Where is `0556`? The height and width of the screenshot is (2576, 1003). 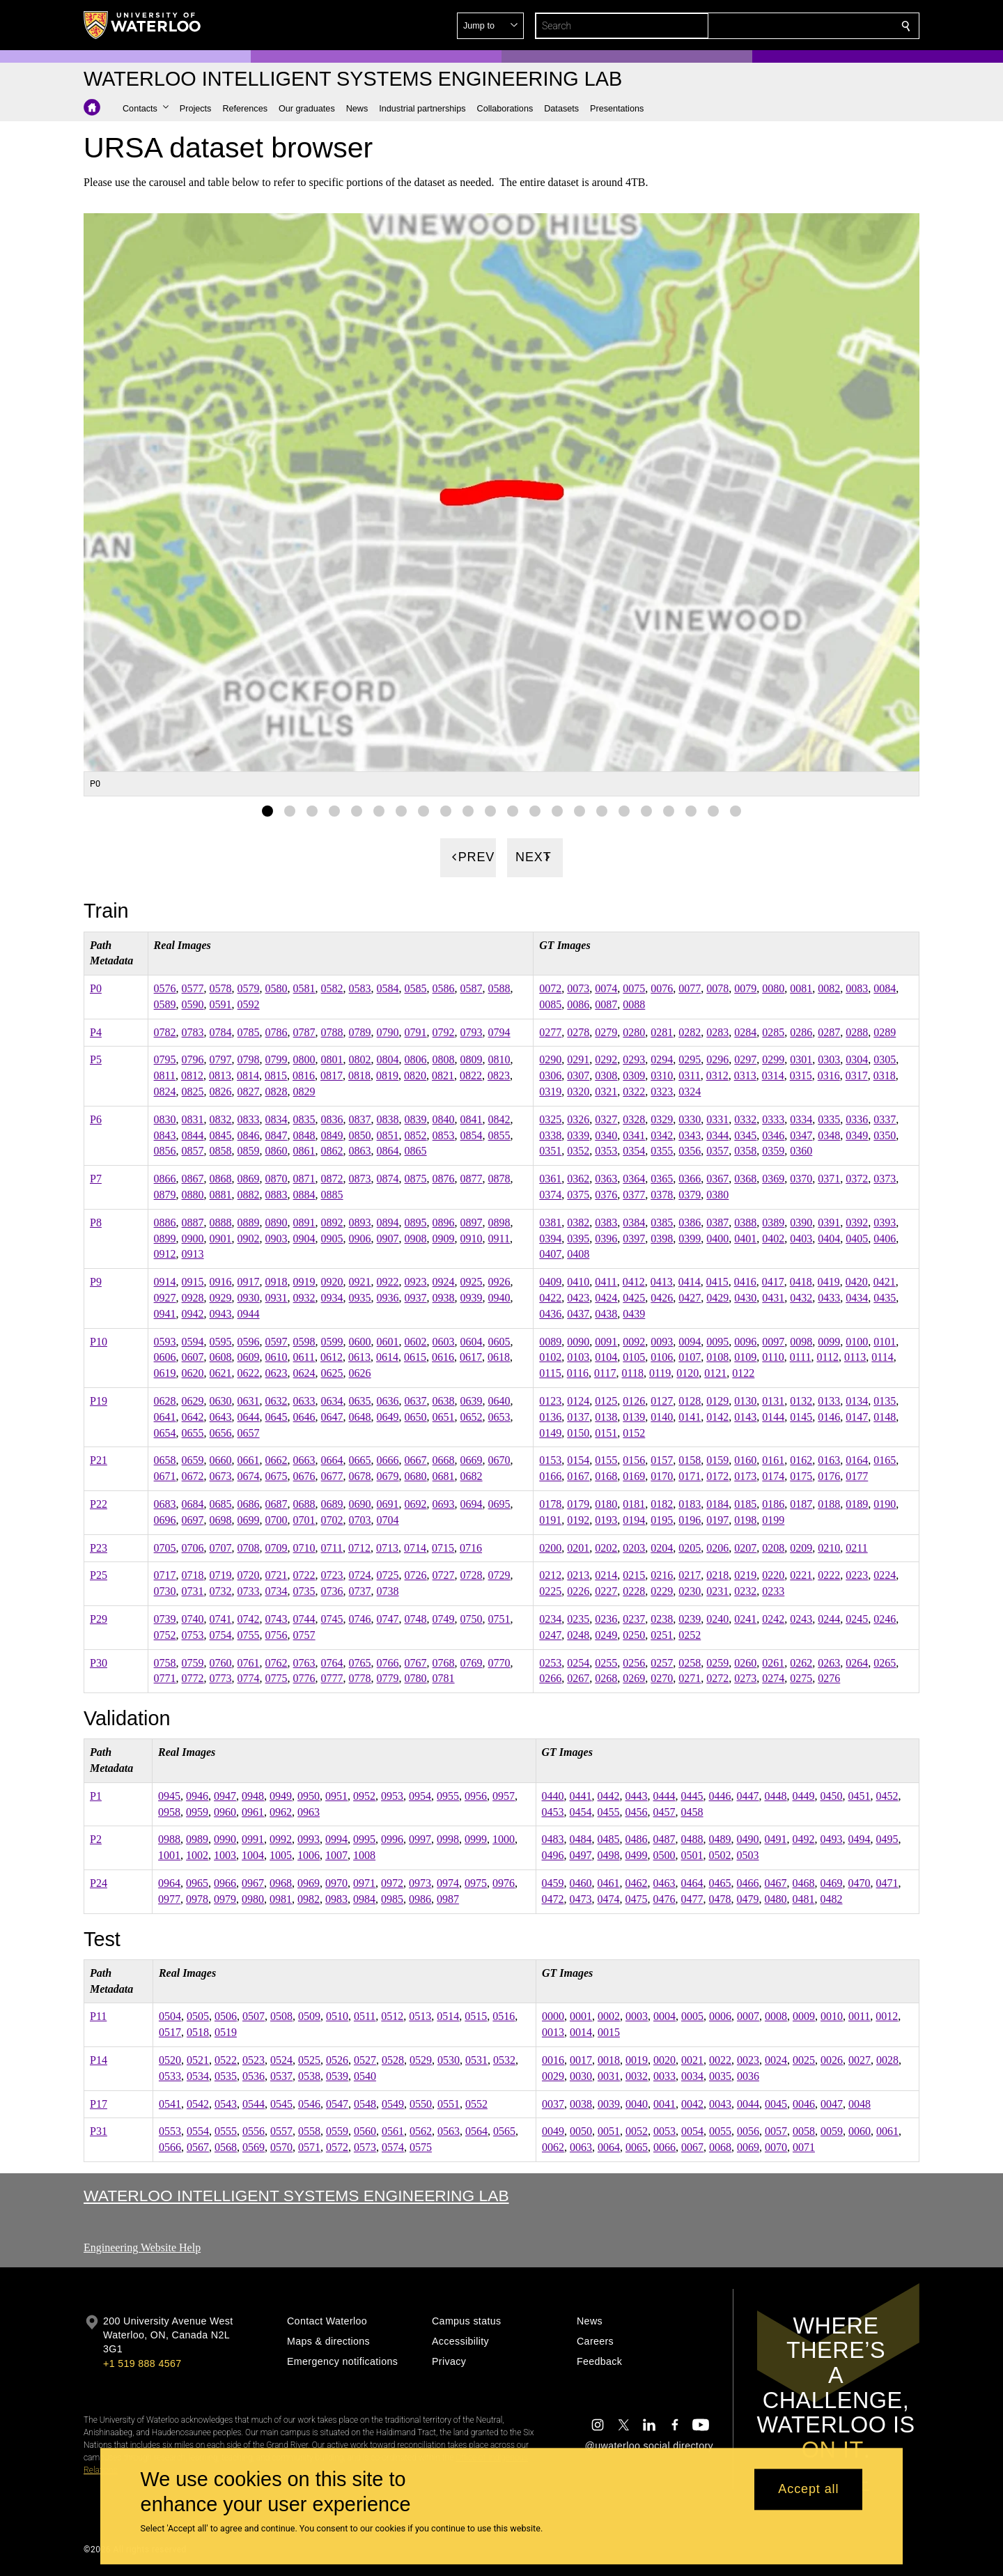
0556 is located at coordinates (253, 2131).